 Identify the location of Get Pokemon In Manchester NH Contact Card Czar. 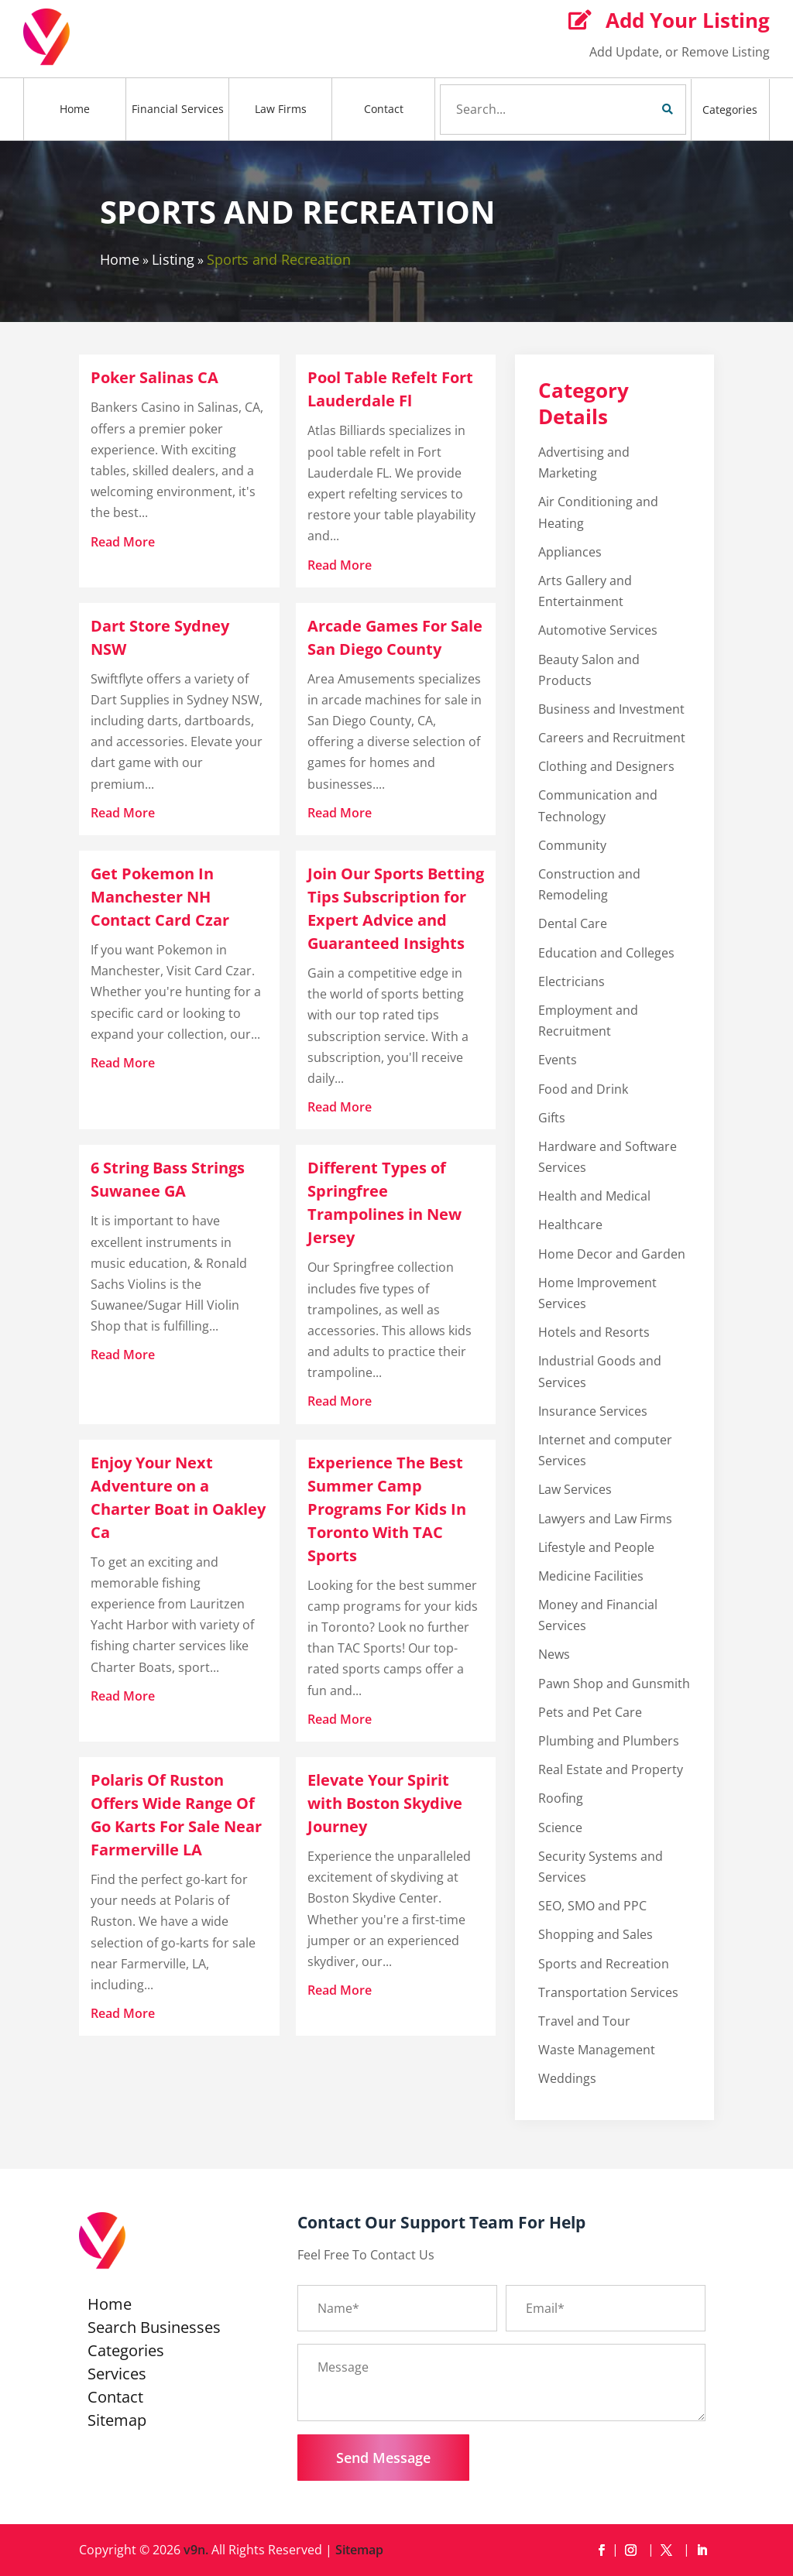
(160, 896).